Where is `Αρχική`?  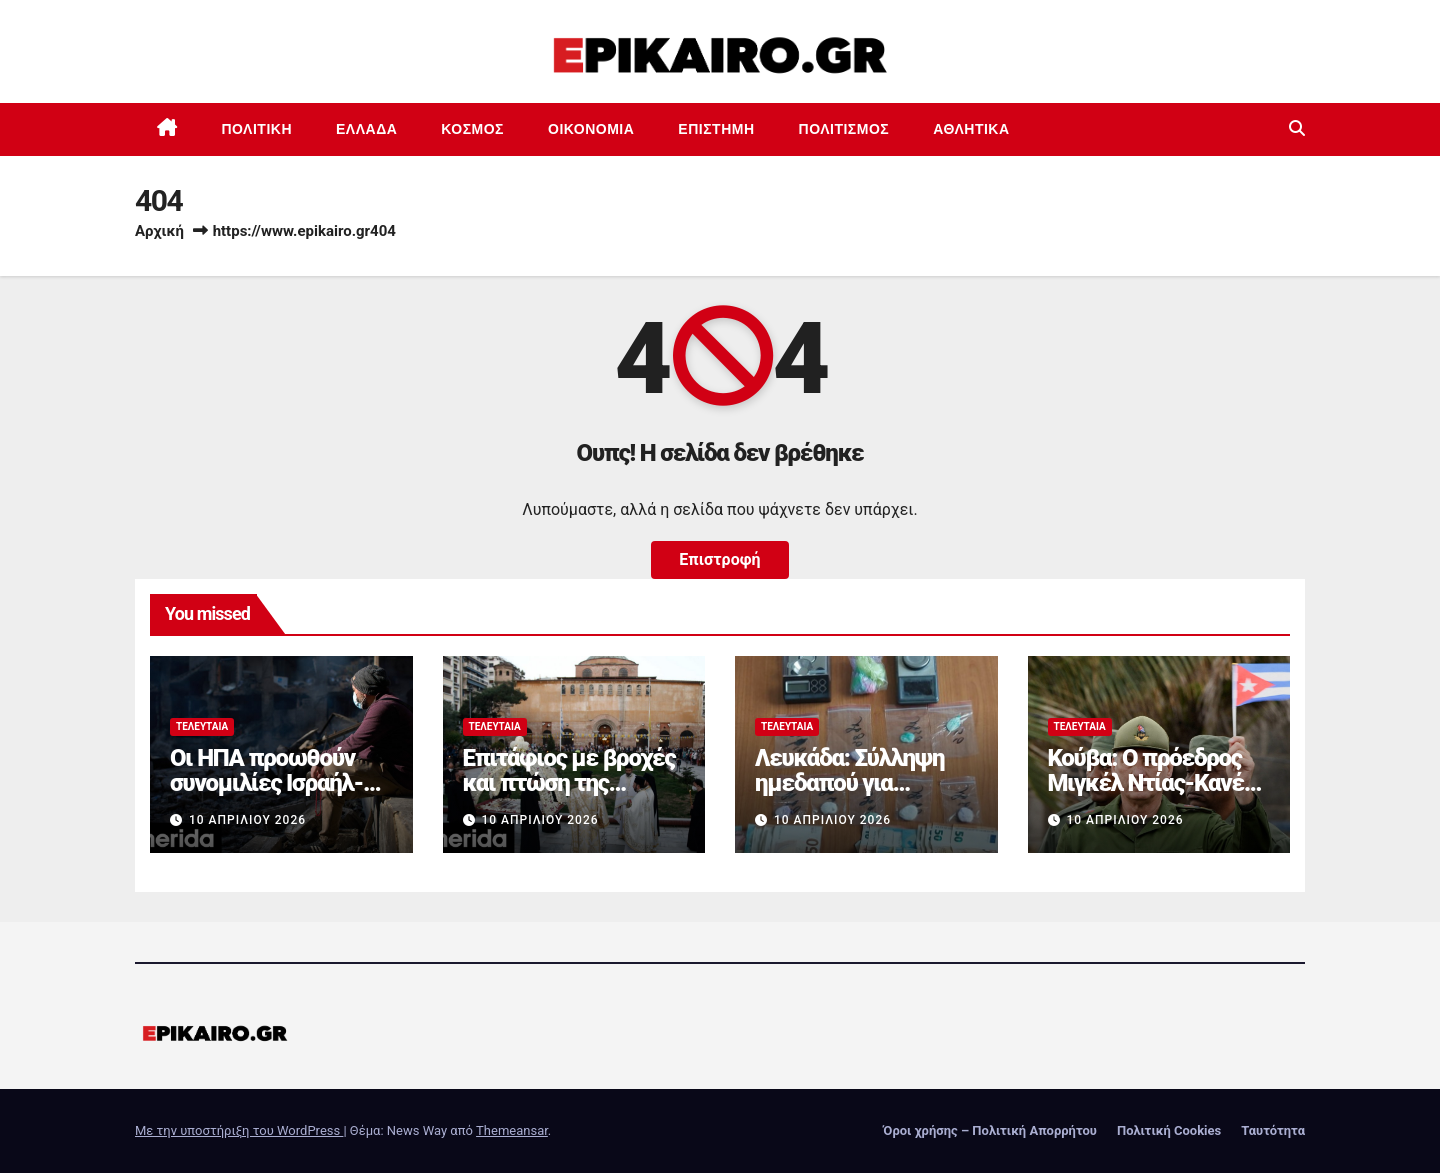
Αρχική is located at coordinates (159, 231).